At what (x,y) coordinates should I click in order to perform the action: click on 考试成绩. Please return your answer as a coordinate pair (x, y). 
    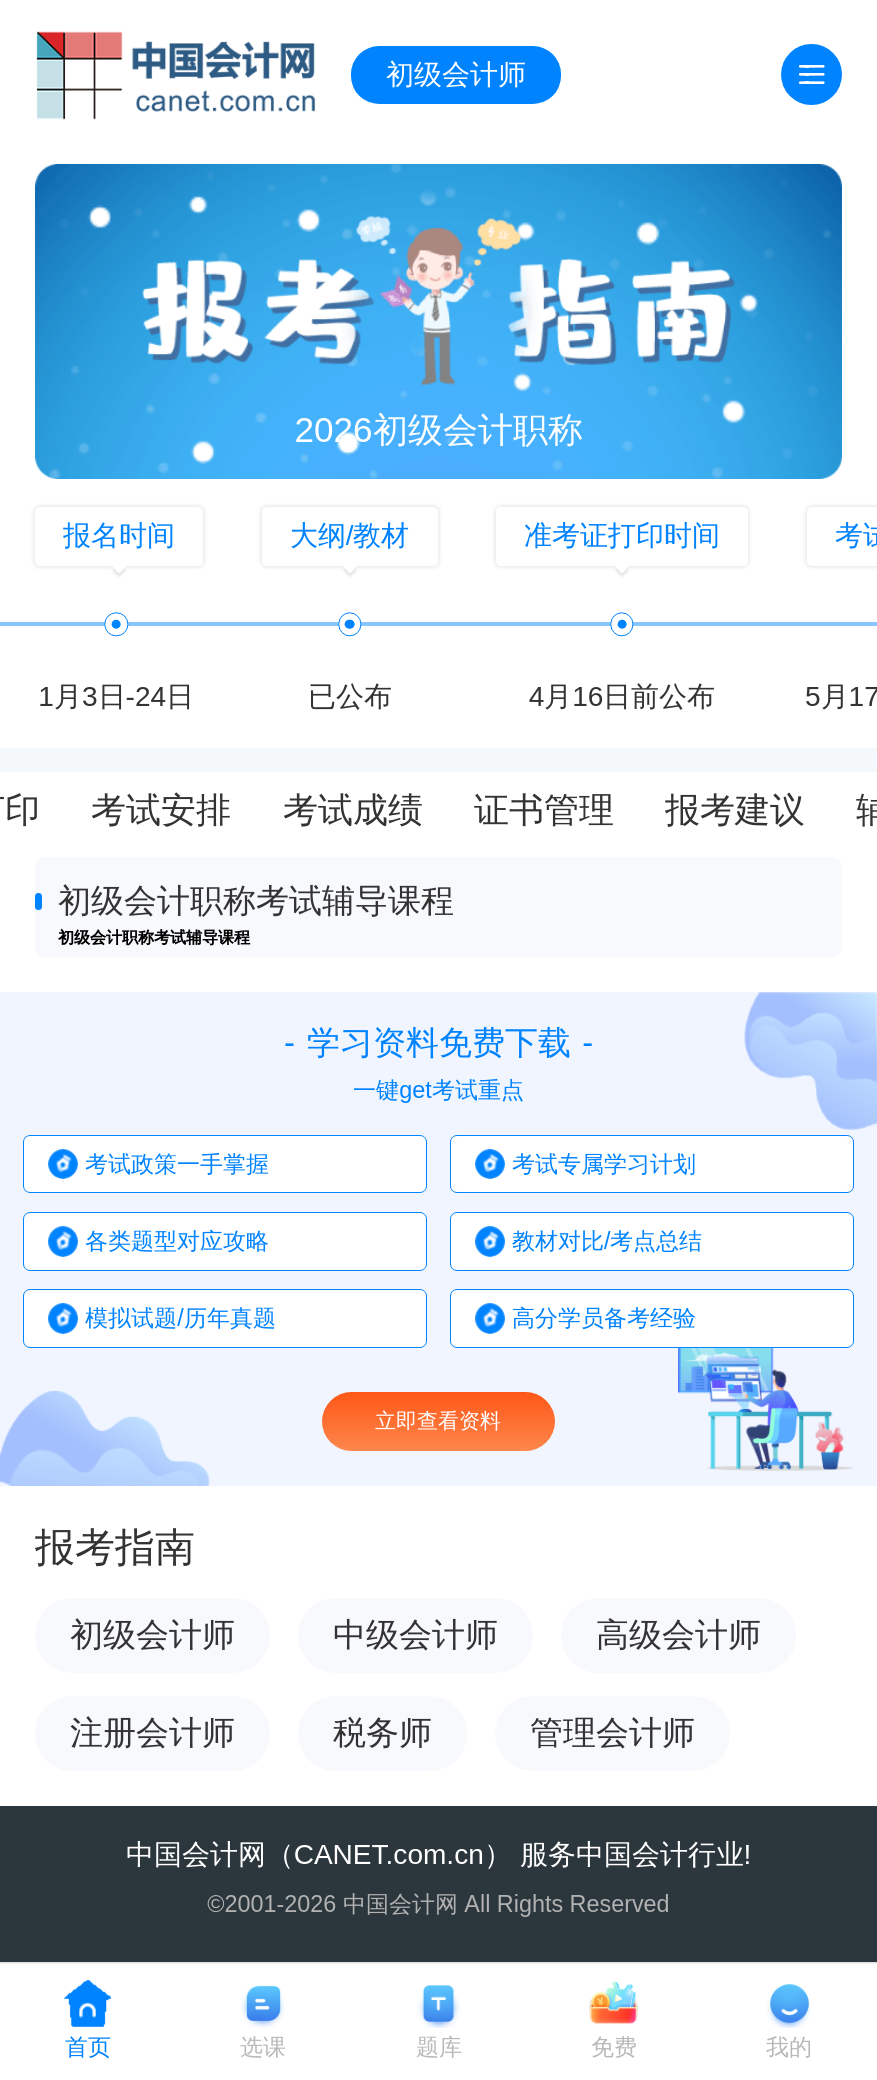
    Looking at the image, I should click on (353, 810).